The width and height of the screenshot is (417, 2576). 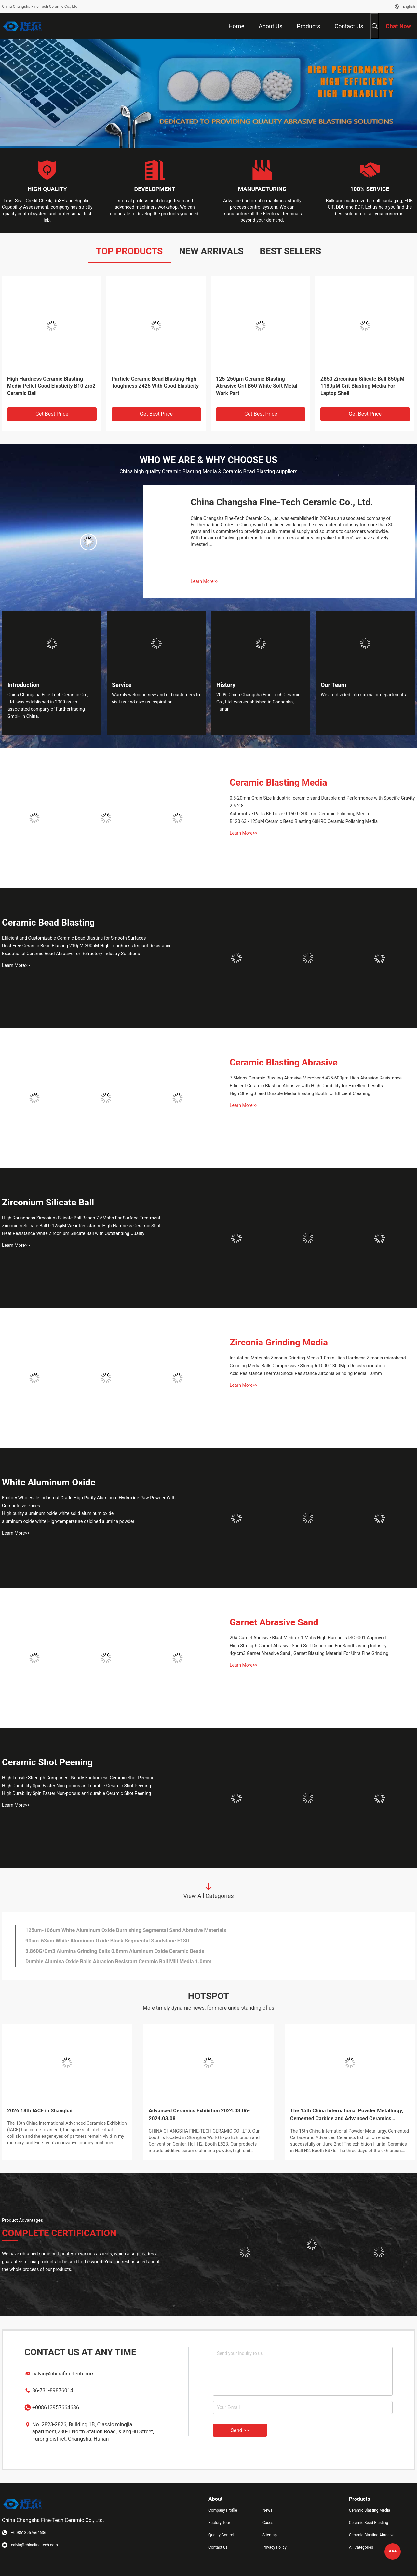 What do you see at coordinates (256, 386) in the screenshot?
I see `125-250μm Ceramic Blasting Abrasive Grit B60 White Soft Metal Work Part` at bounding box center [256, 386].